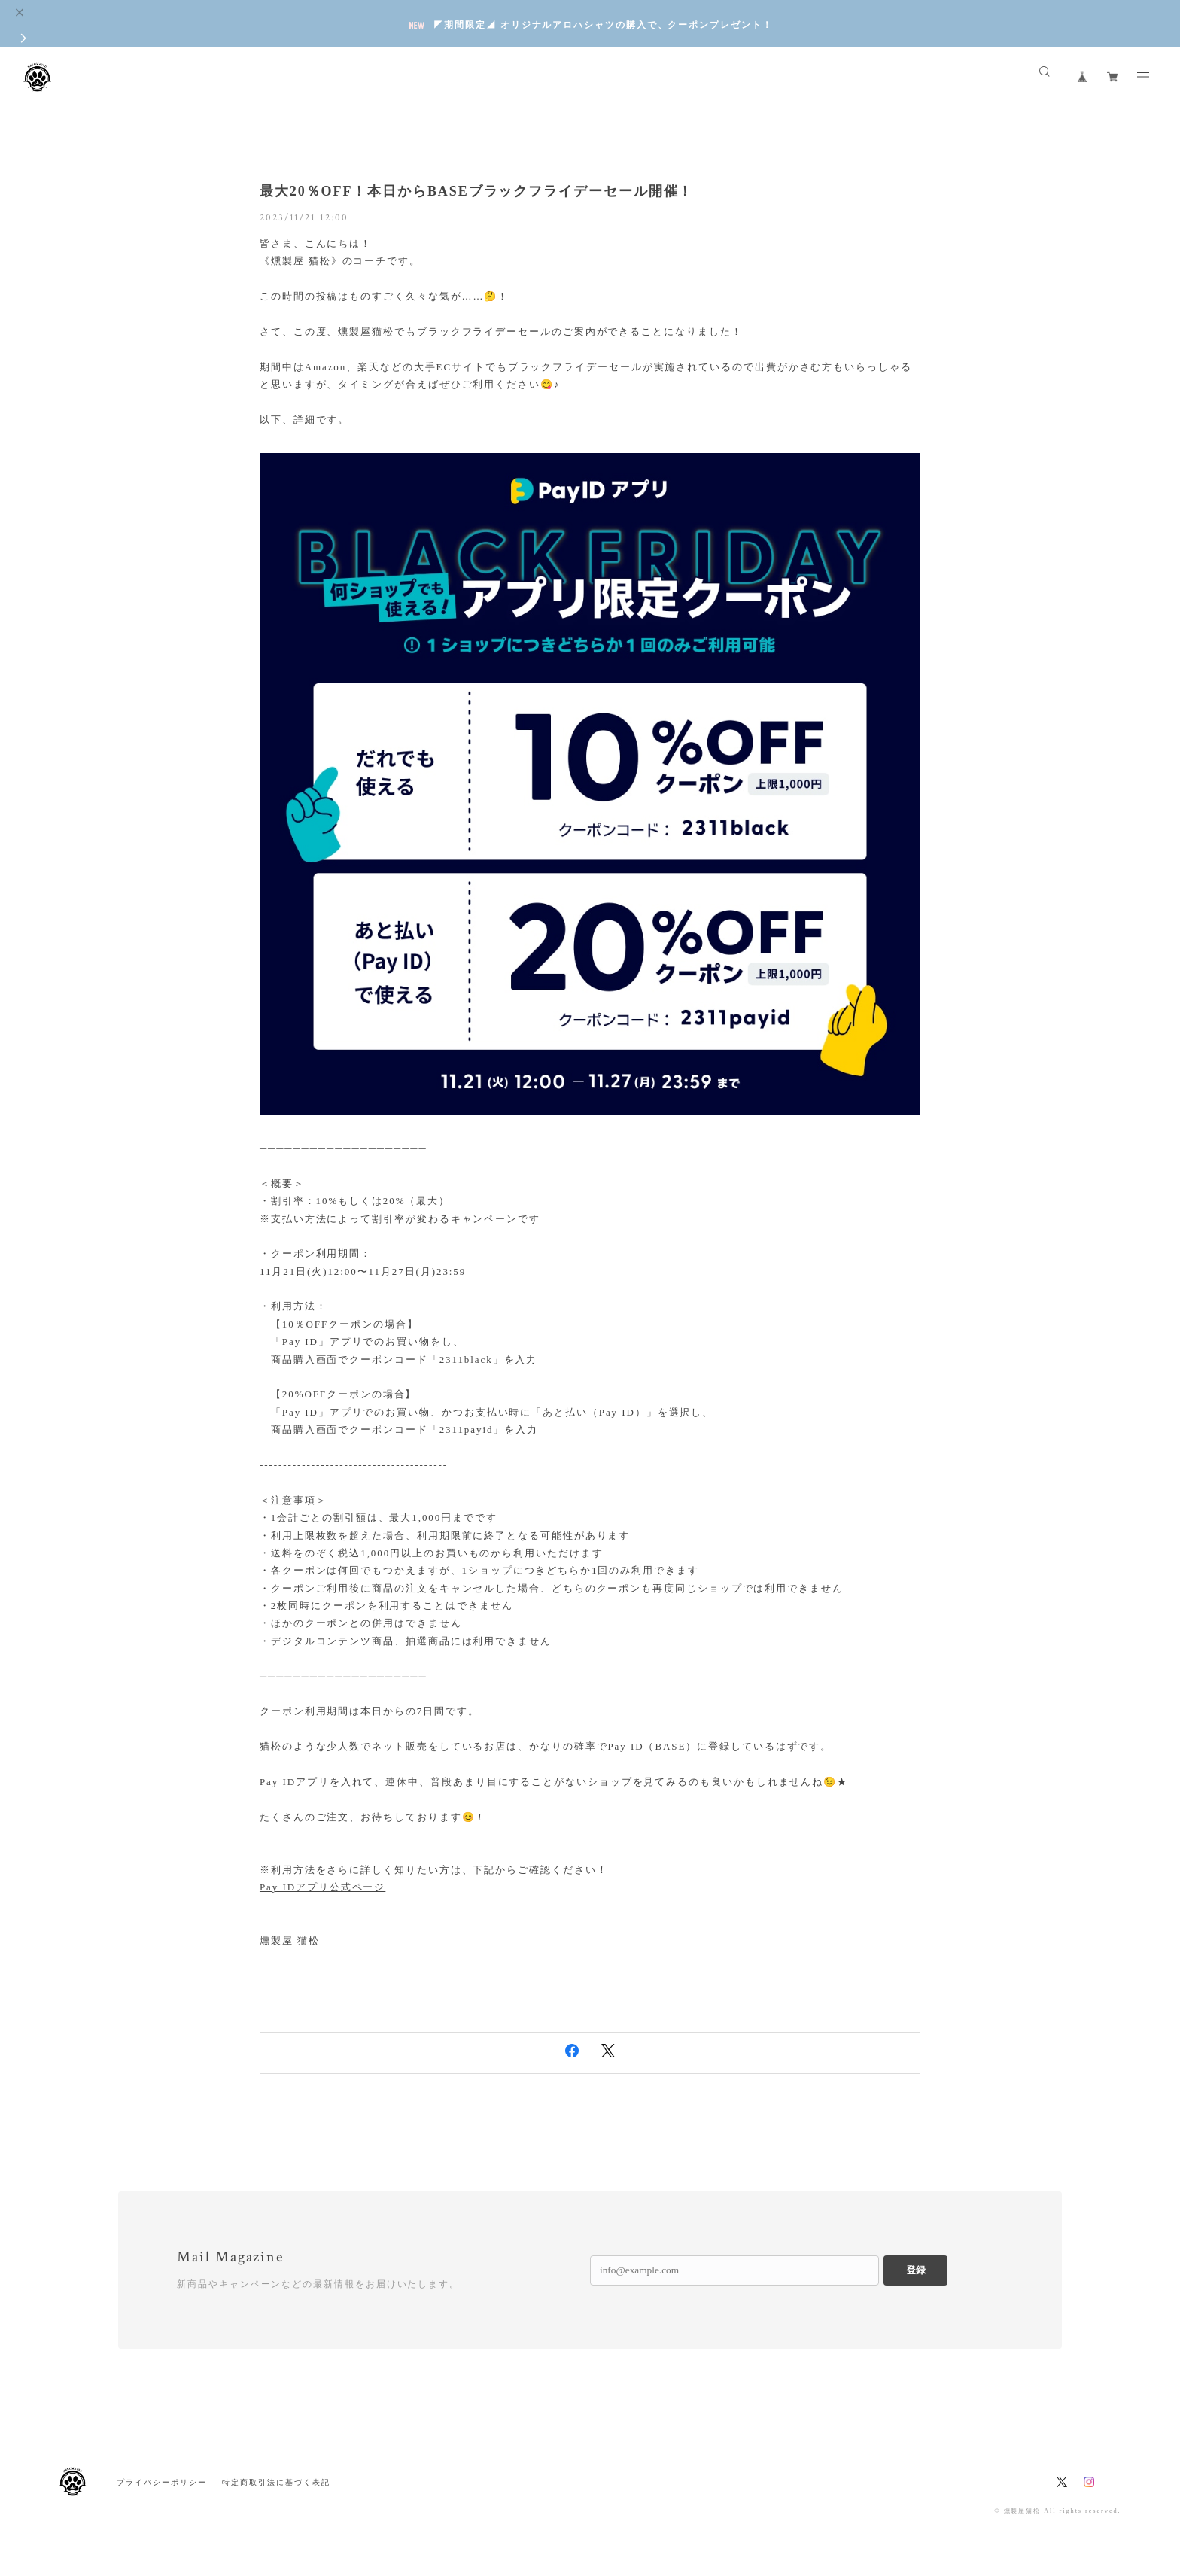  I want to click on 最大20％OFF！本日からBASEブラックフライデーセール開催！, so click(476, 191).